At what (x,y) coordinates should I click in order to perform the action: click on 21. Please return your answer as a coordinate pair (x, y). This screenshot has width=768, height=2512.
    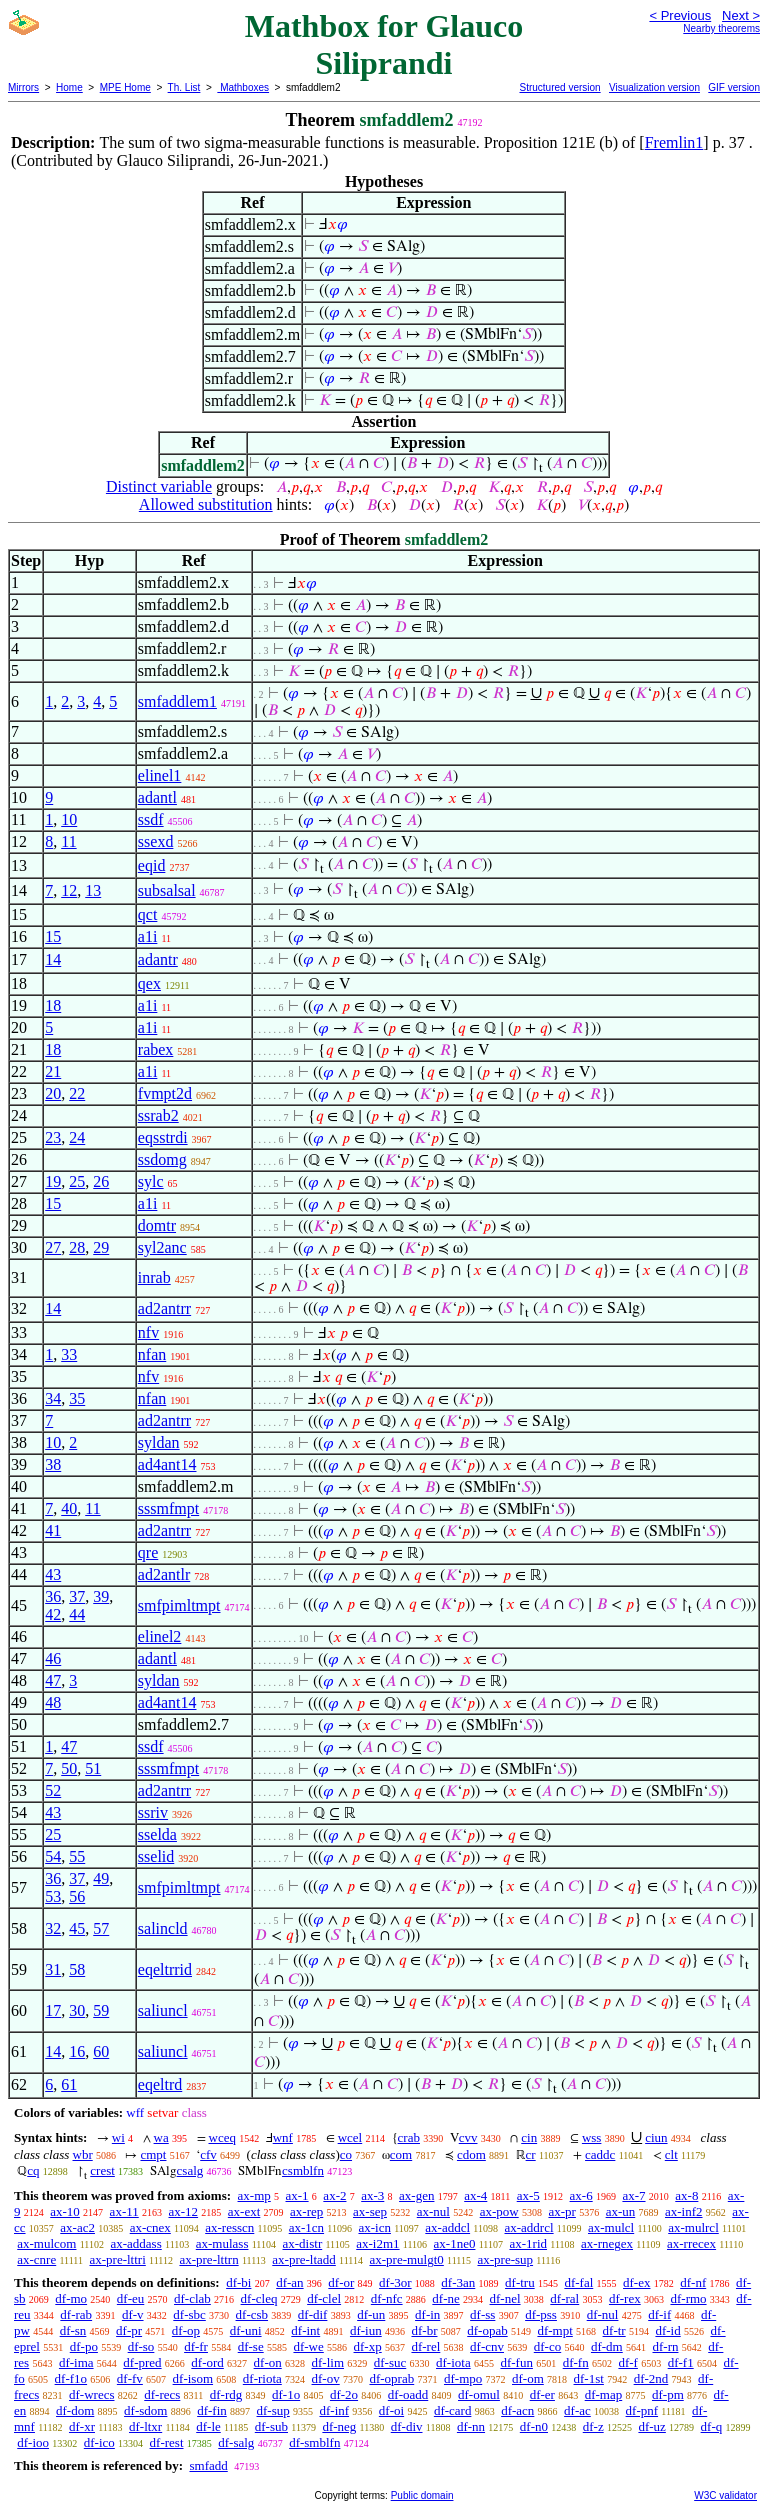
    Looking at the image, I should click on (53, 1071).